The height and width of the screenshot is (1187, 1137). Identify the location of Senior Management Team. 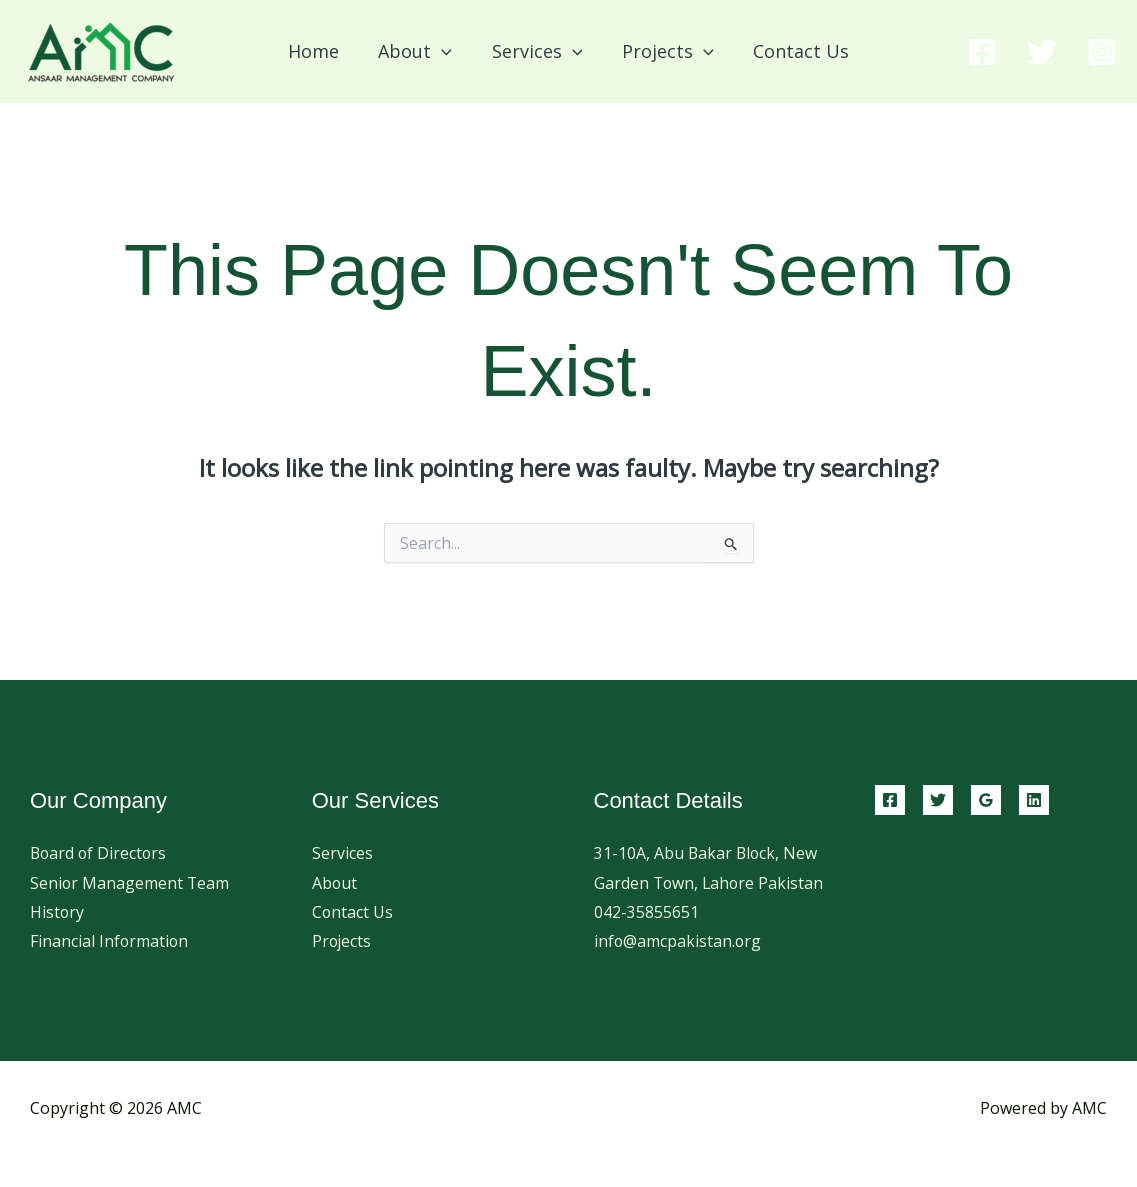
(130, 883).